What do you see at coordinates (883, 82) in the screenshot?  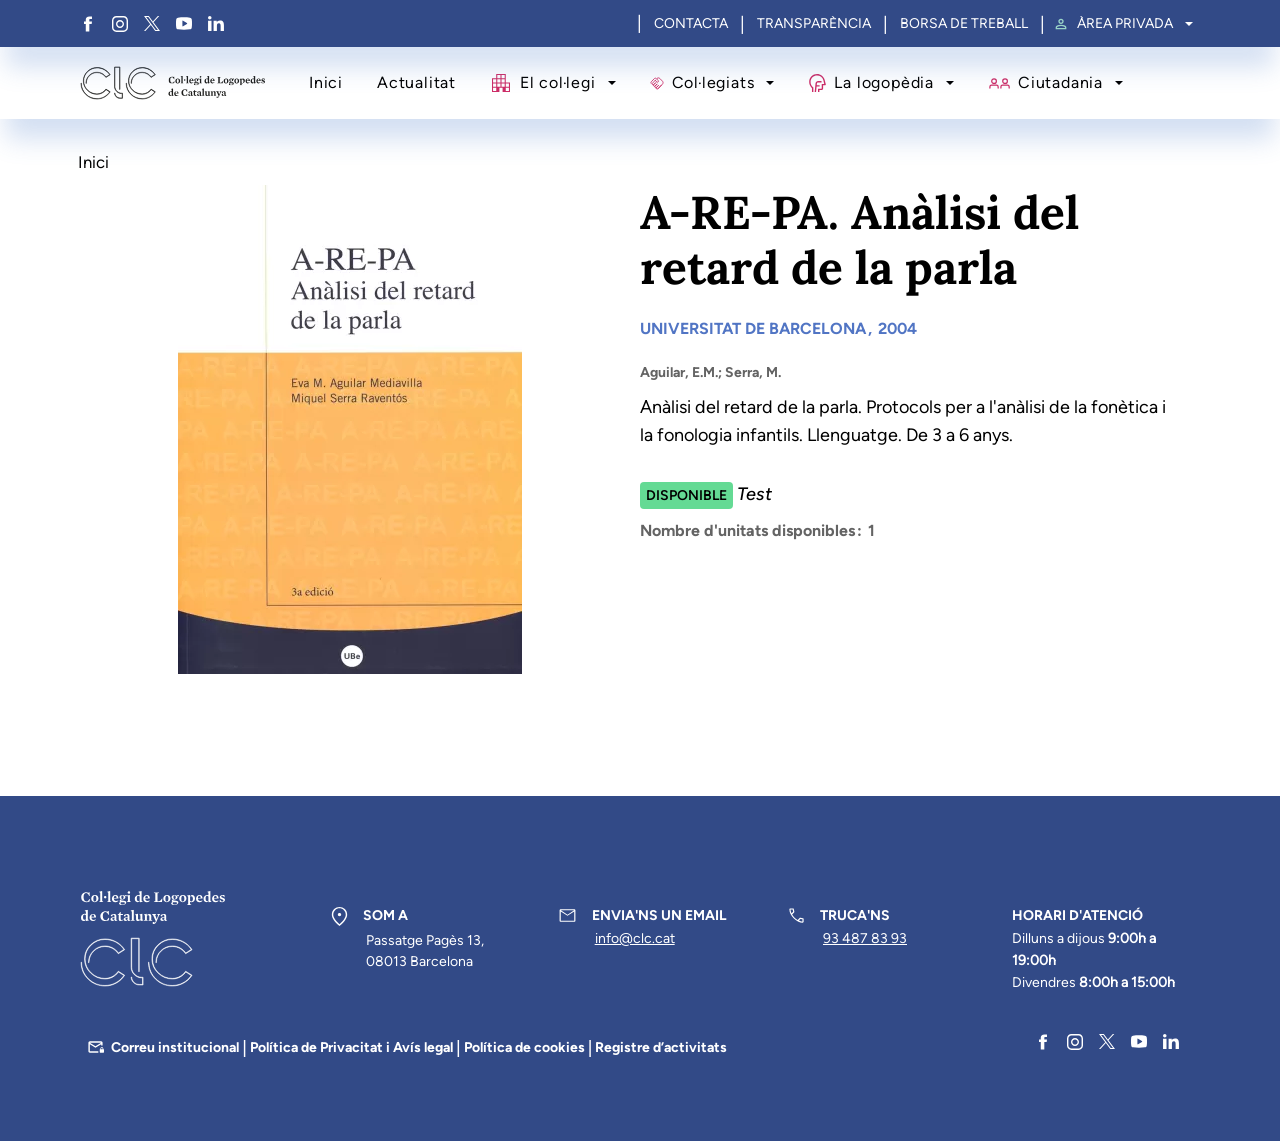 I see `La logopèdia` at bounding box center [883, 82].